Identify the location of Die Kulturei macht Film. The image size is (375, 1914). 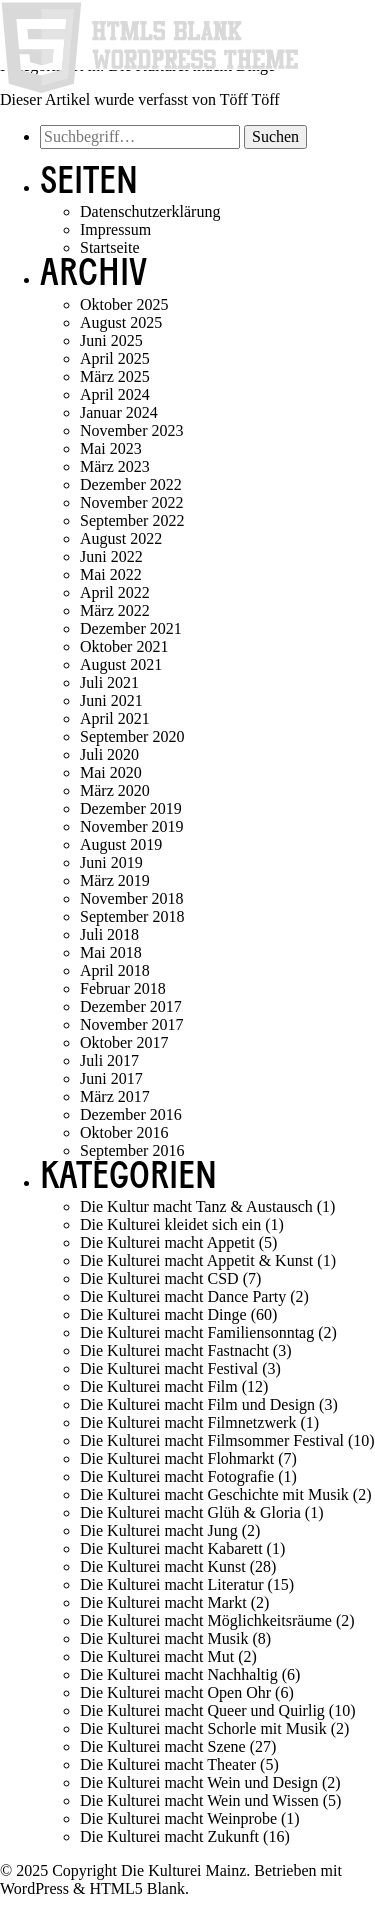
(159, 1386).